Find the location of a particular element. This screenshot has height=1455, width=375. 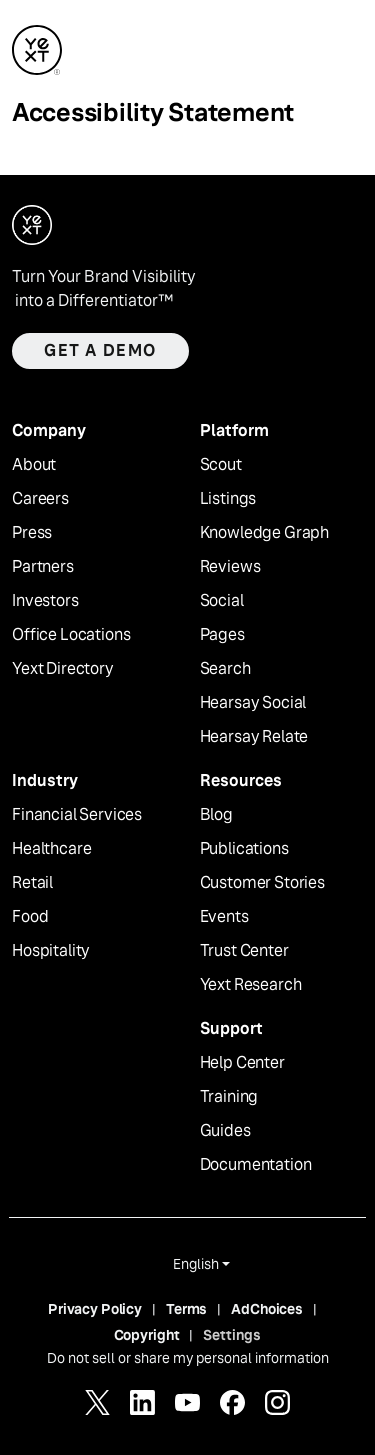

Trust Center is located at coordinates (244, 951).